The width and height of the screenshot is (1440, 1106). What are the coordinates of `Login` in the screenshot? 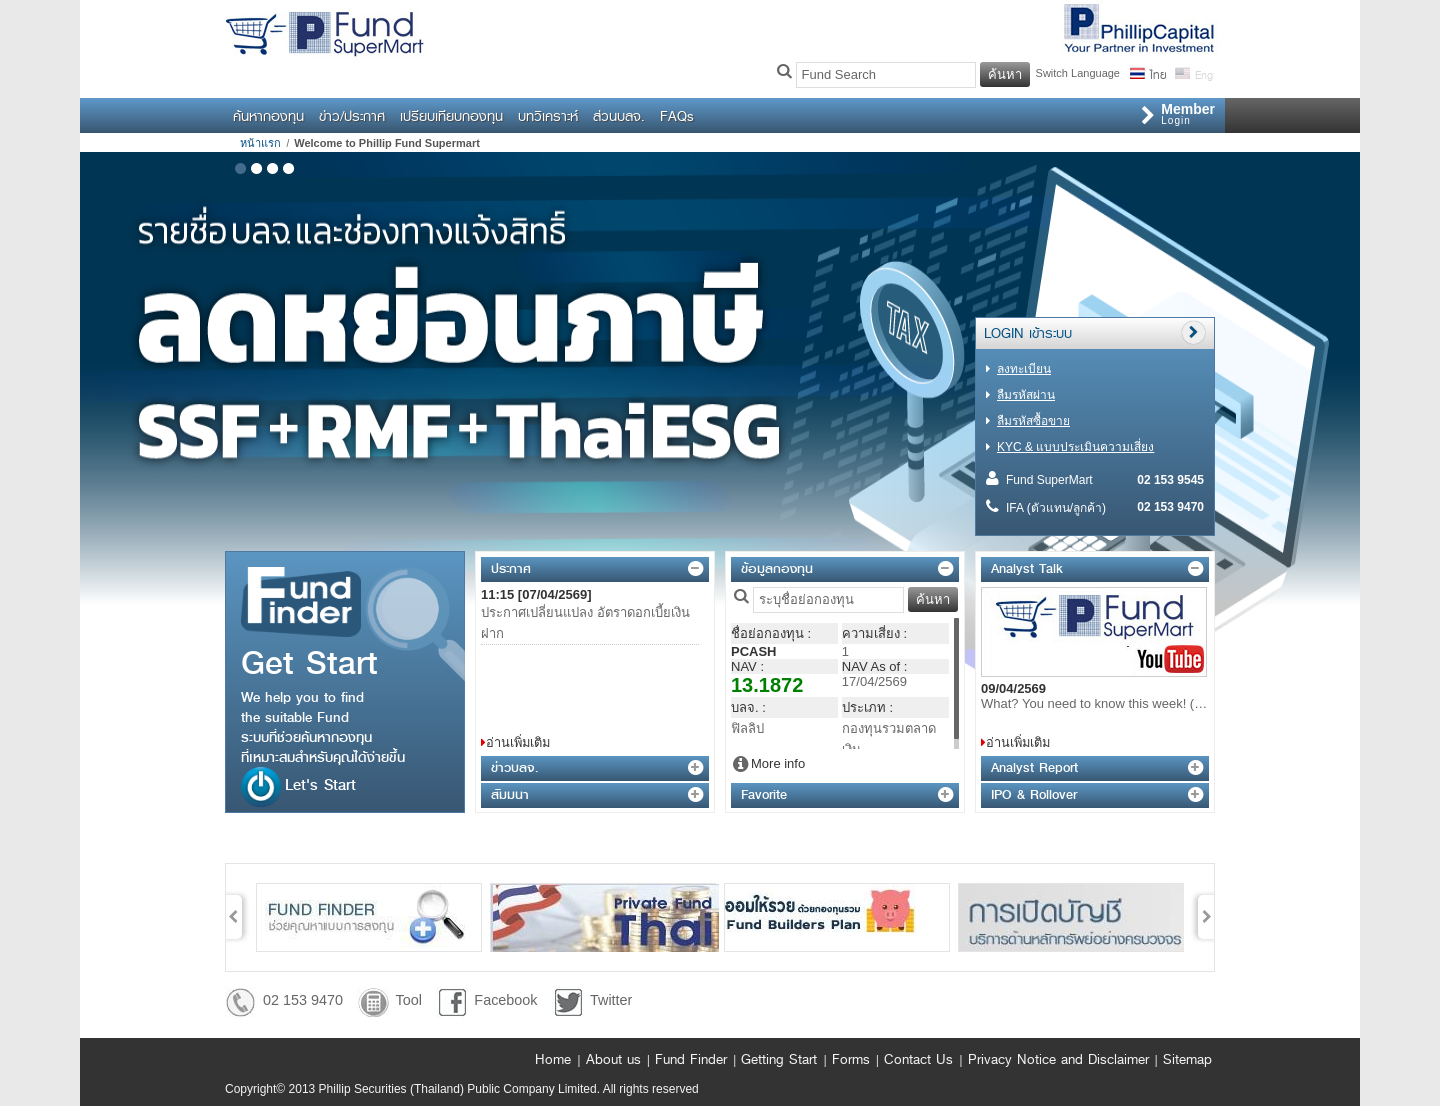 It's located at (1188, 113).